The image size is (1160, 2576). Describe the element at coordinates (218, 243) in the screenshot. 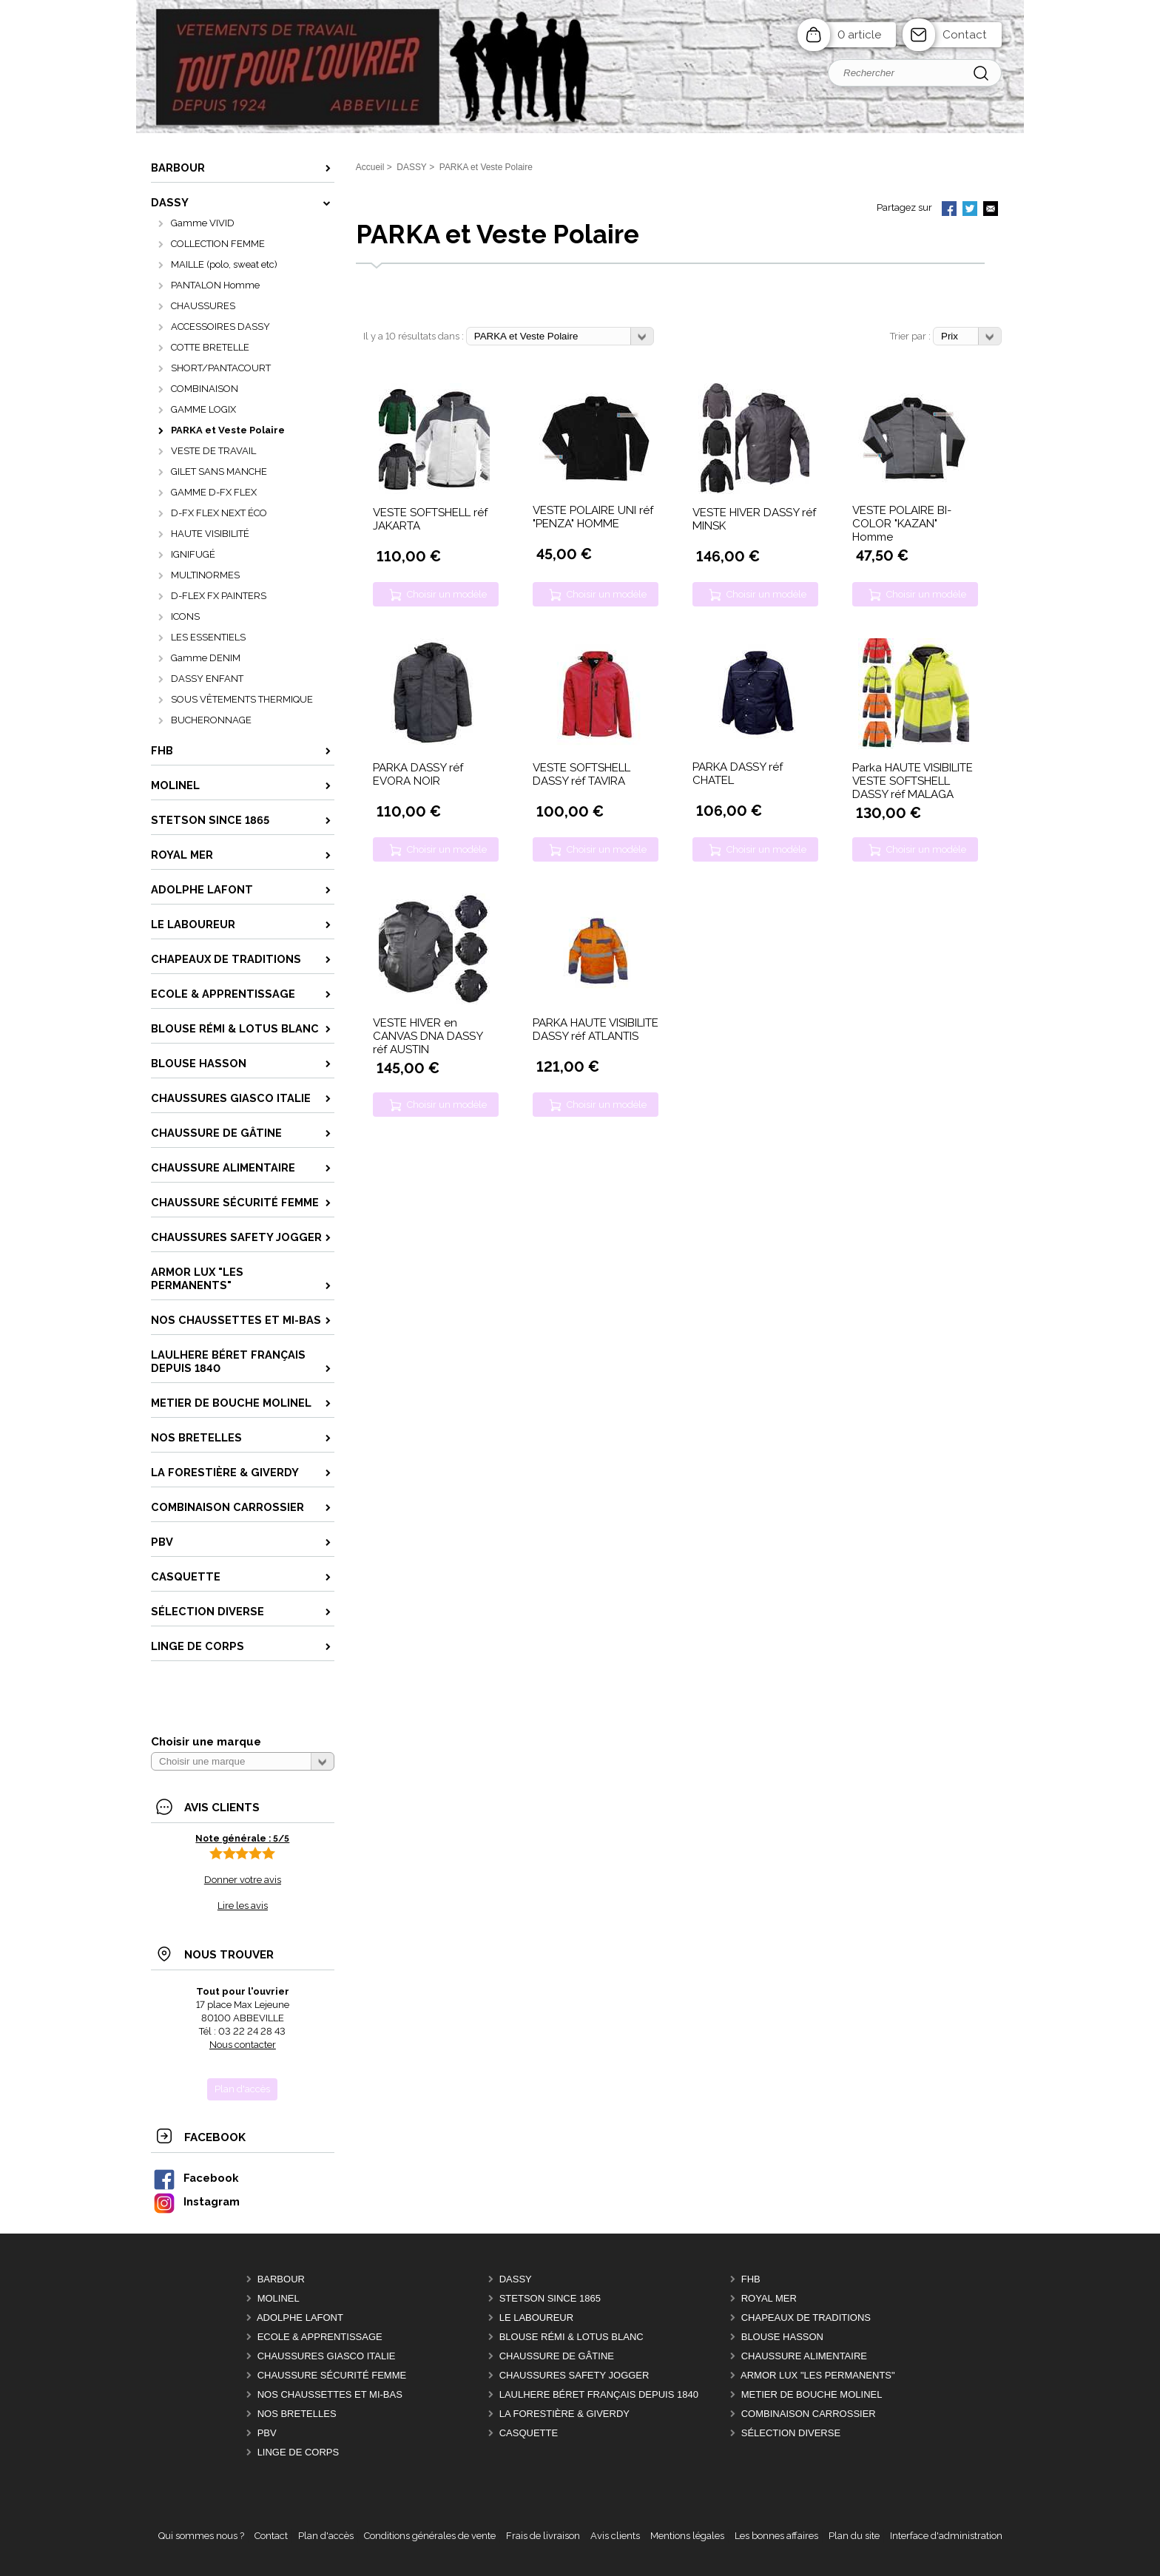

I see `COLLECTION FEMME` at that location.